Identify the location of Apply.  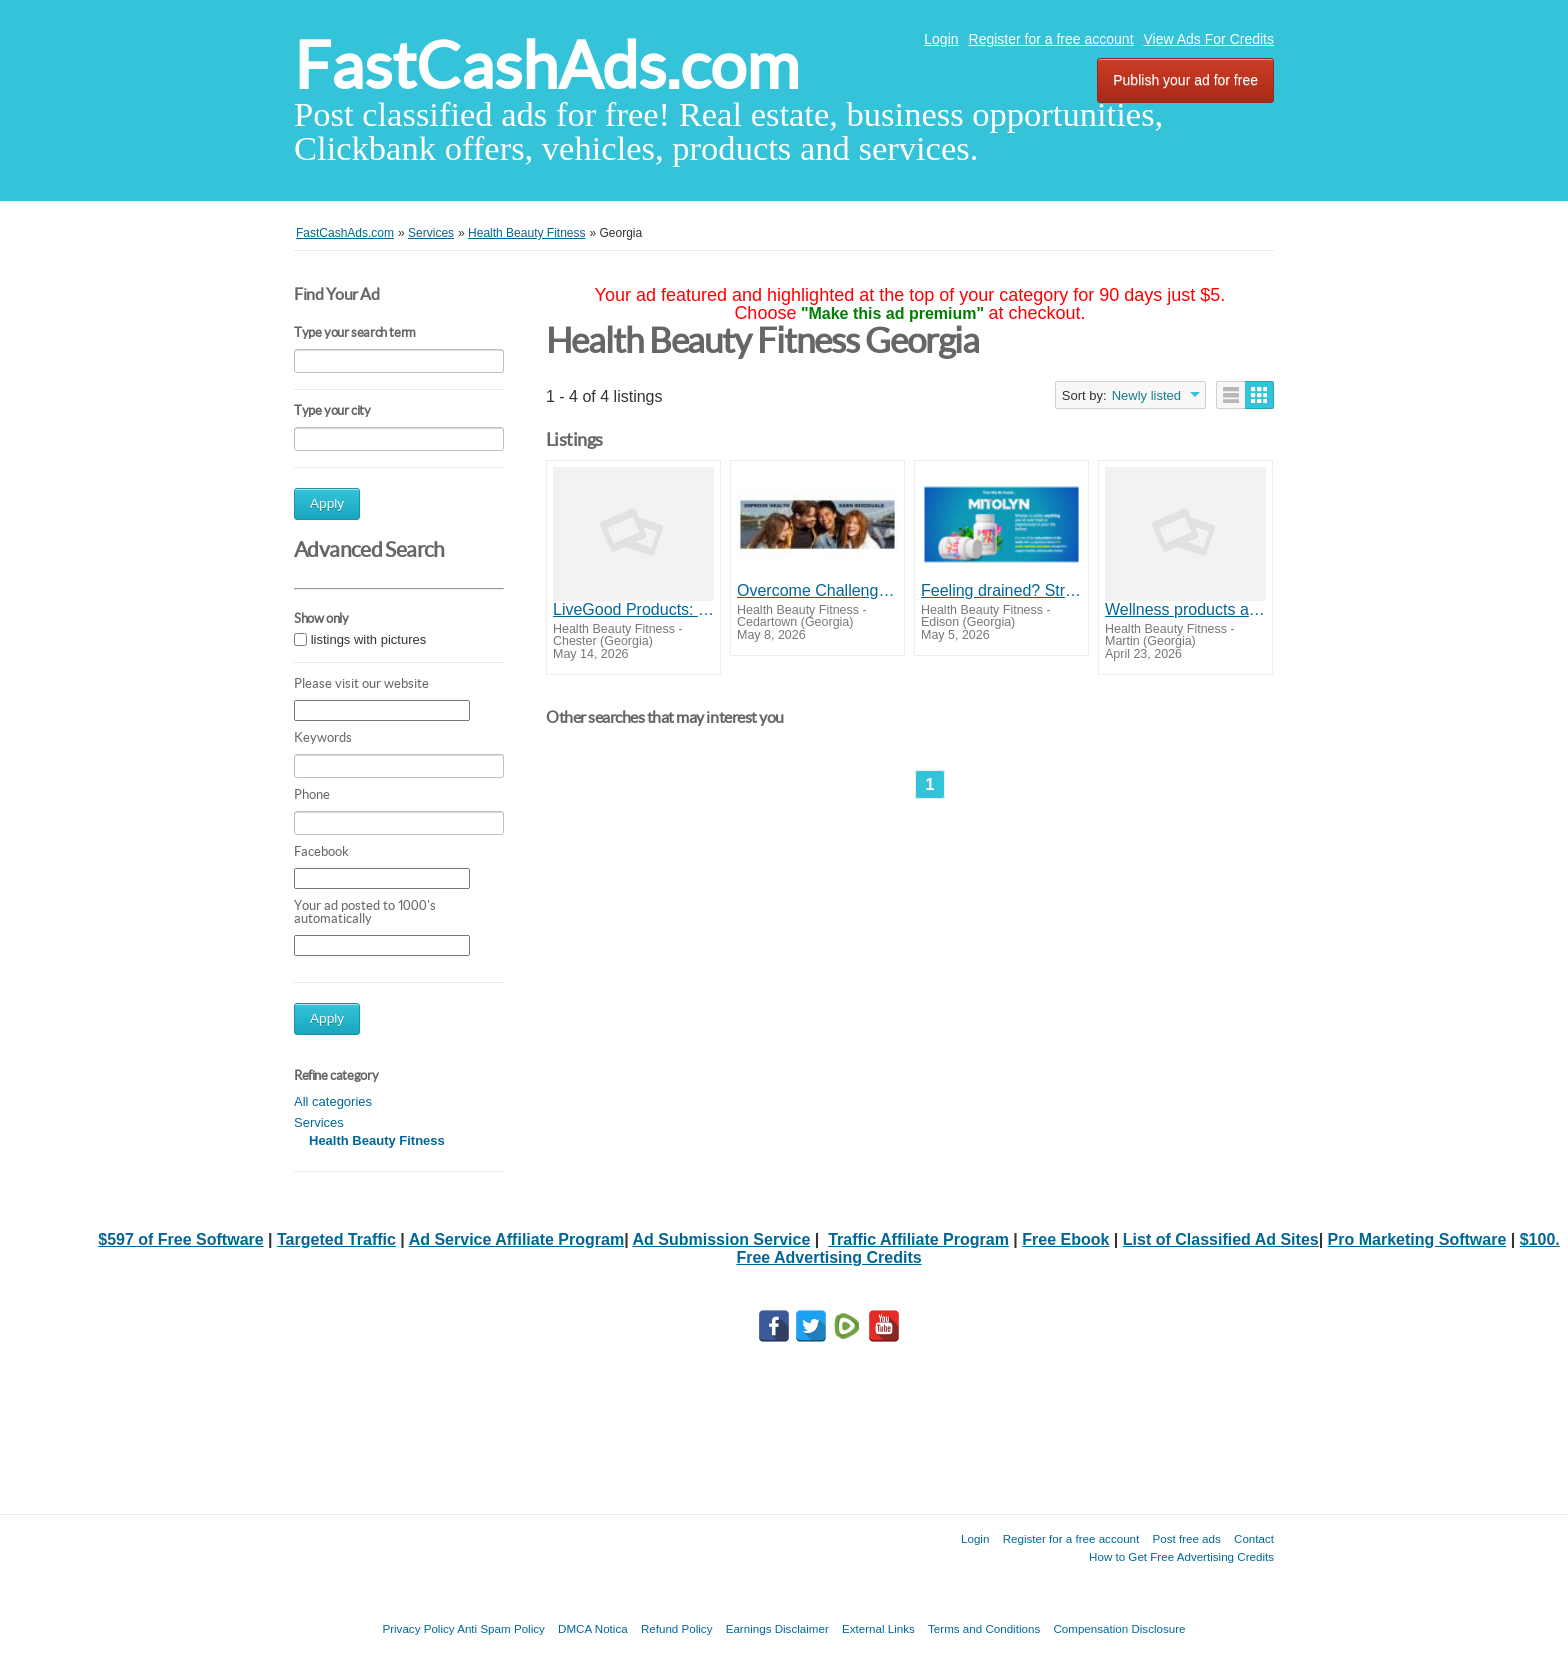
(327, 503).